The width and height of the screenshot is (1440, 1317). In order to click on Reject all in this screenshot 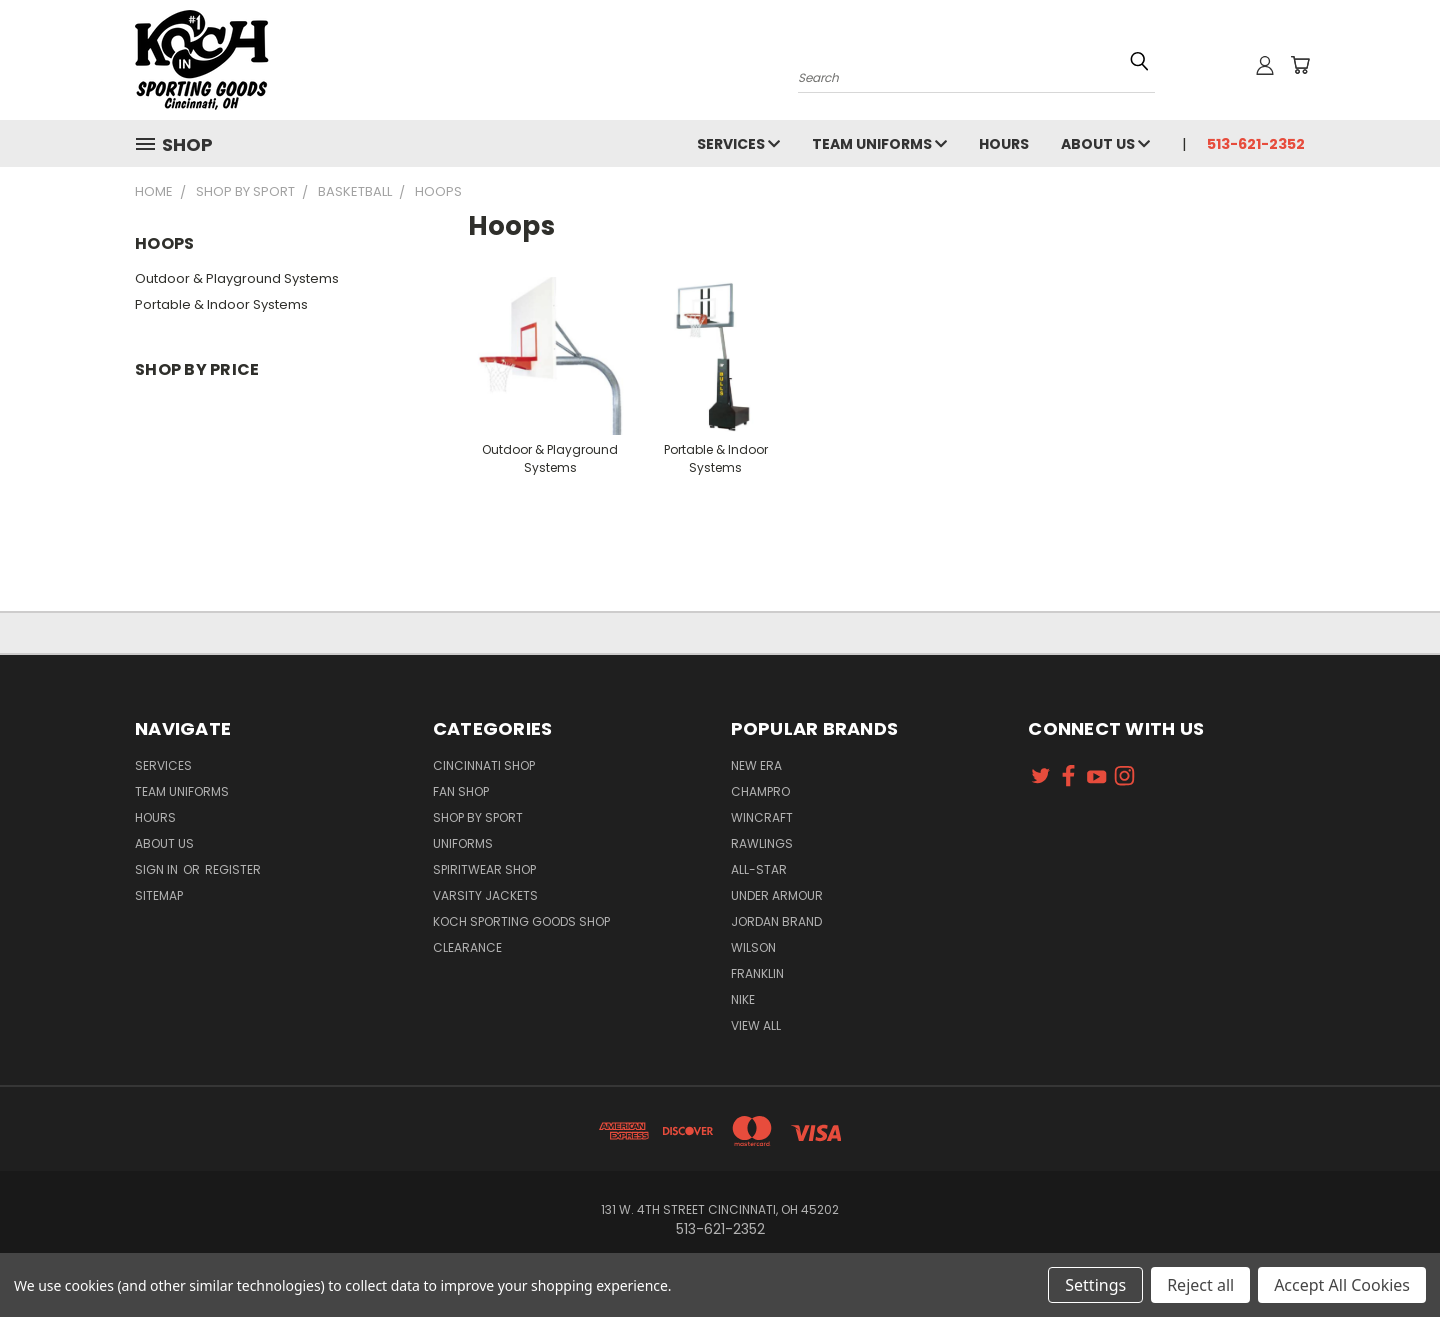, I will do `click(1200, 1285)`.